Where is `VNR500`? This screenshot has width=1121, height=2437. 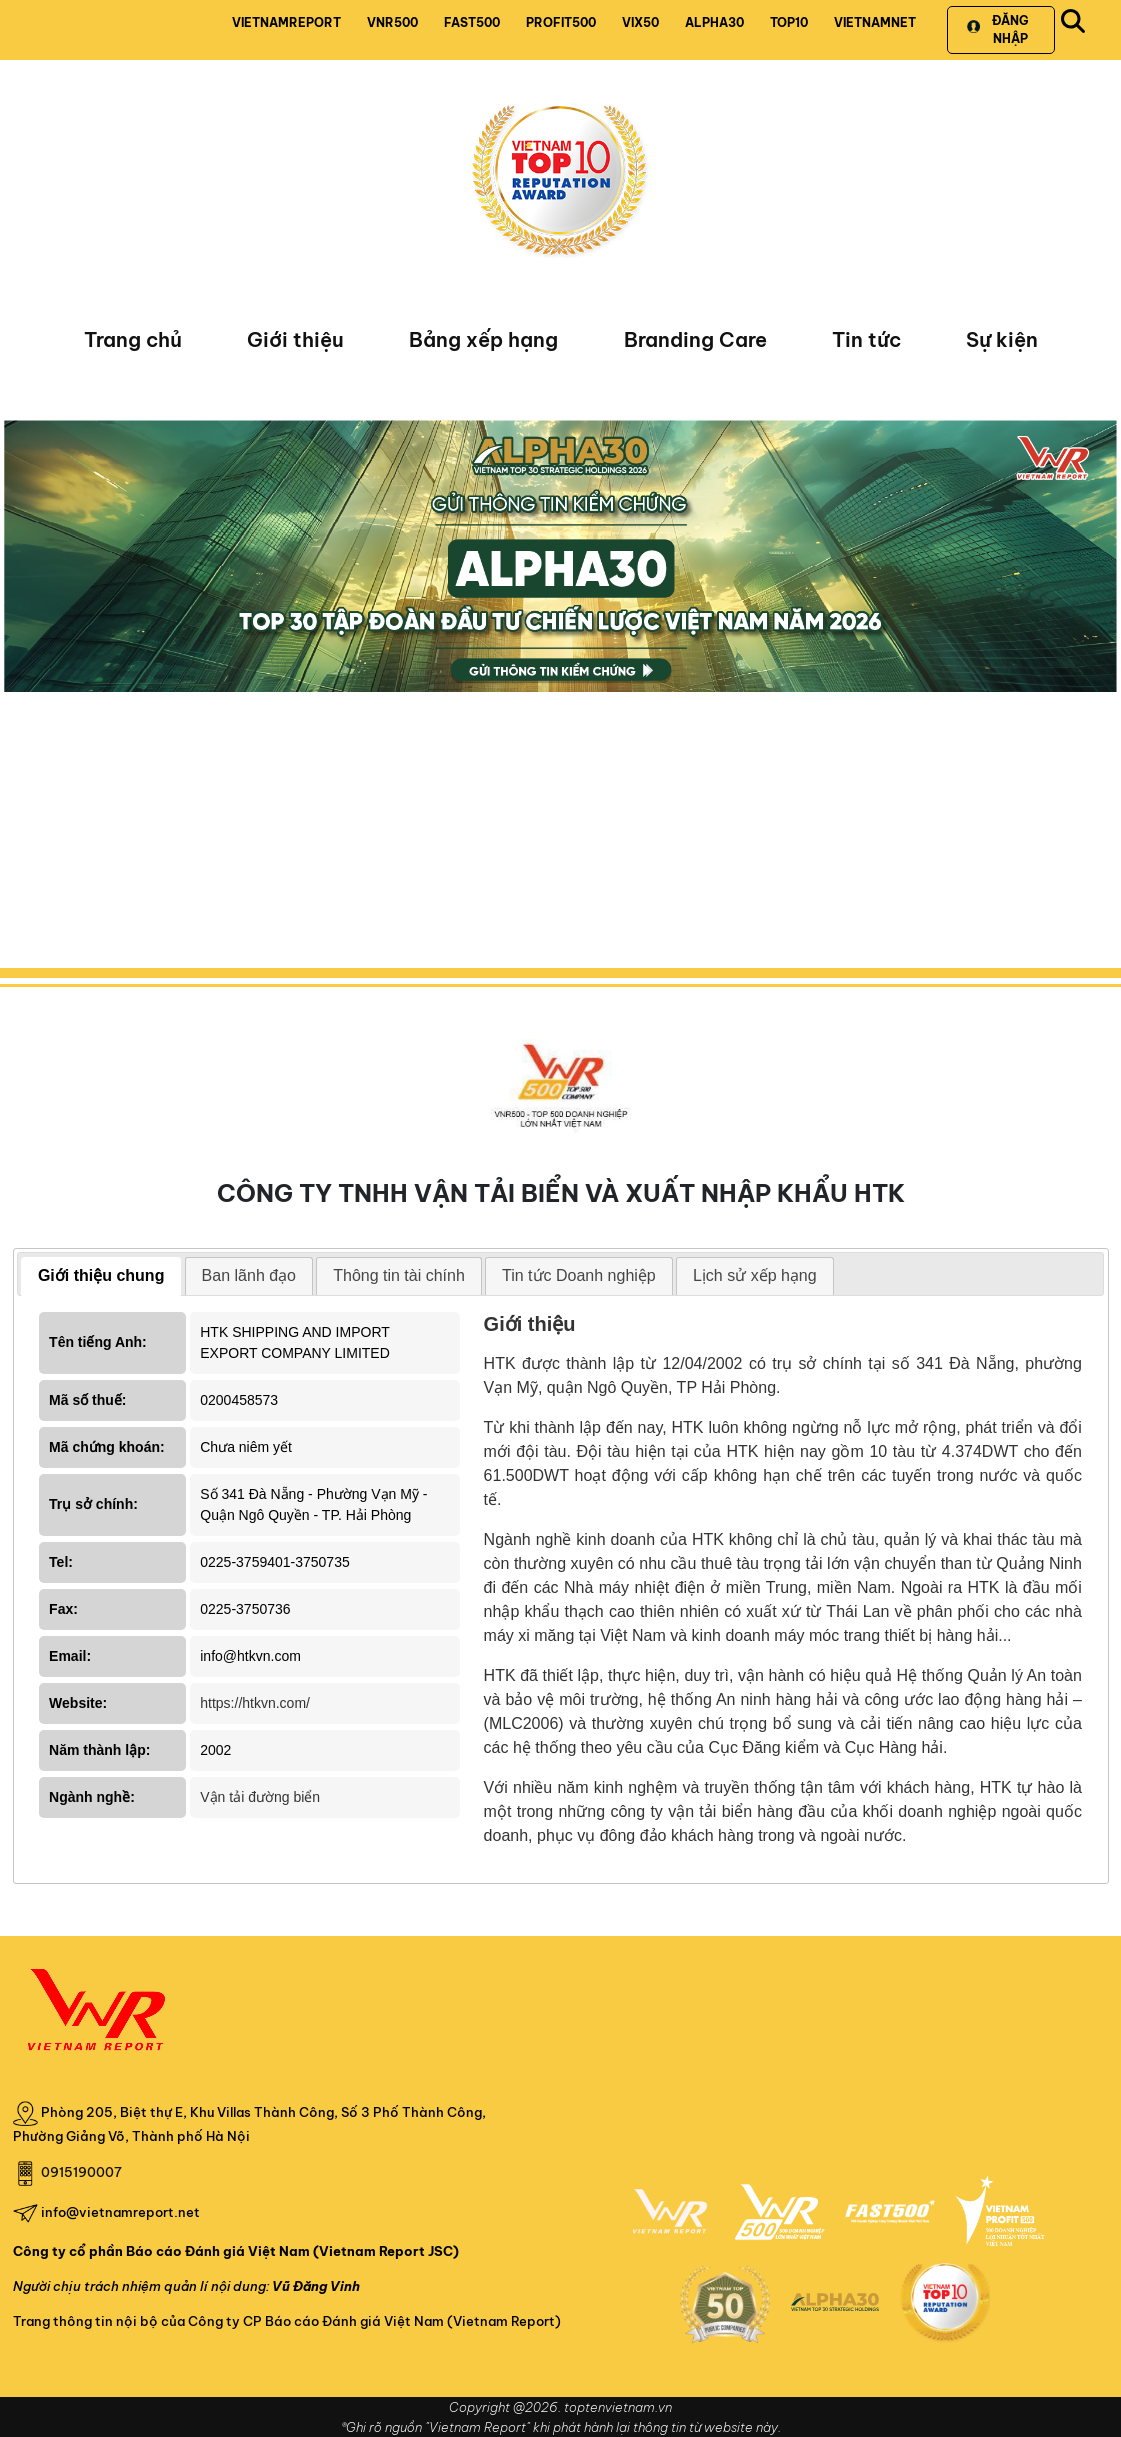 VNR500 is located at coordinates (392, 22).